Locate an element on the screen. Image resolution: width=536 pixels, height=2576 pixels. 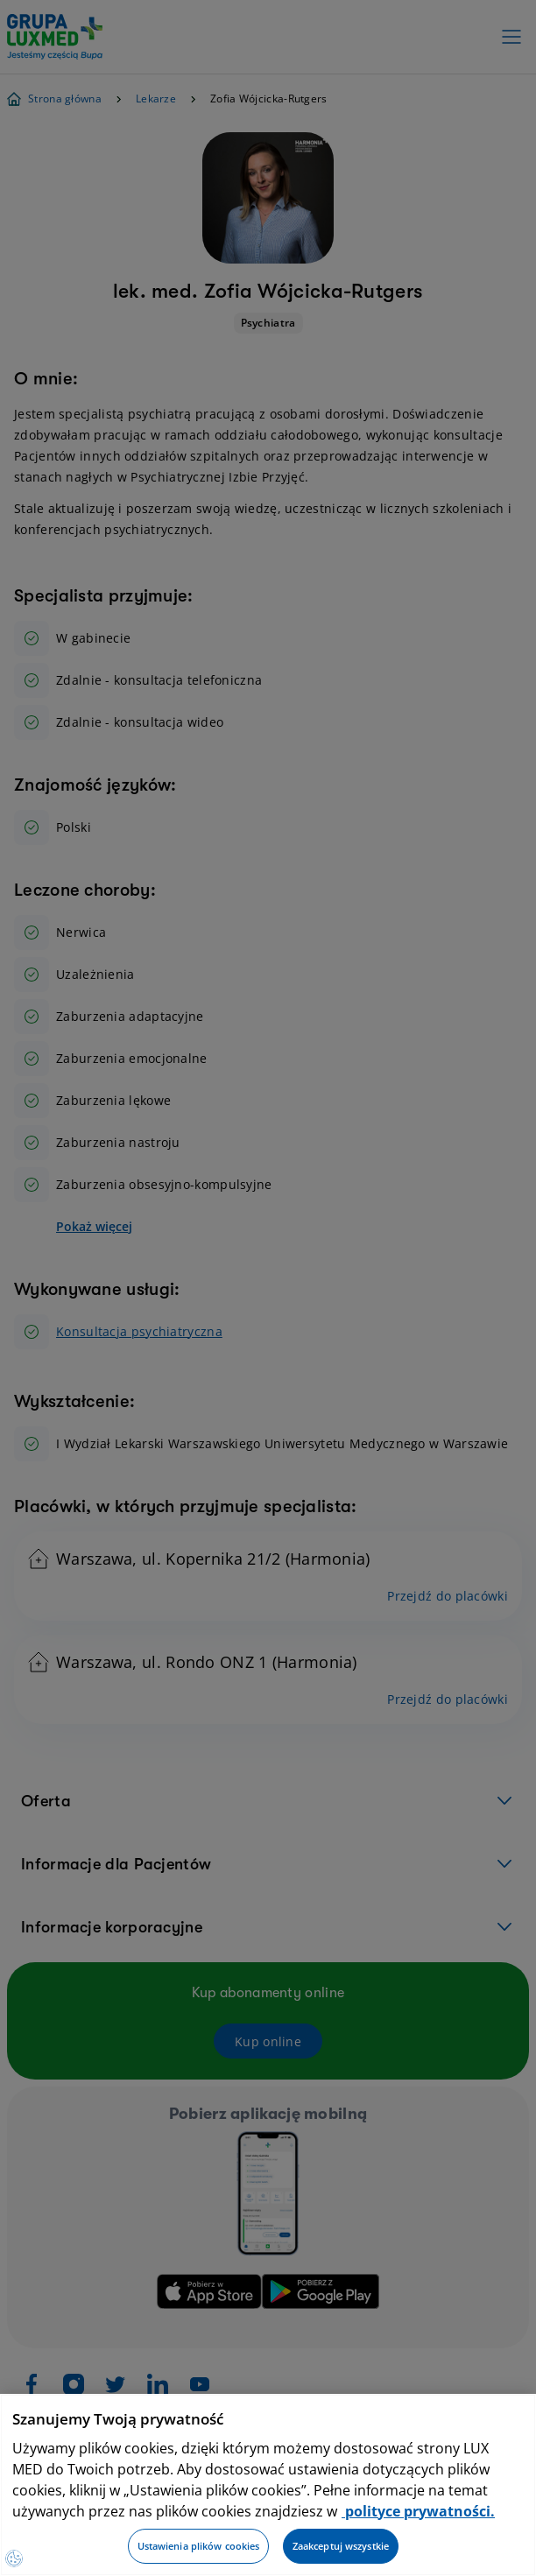
[Preferencje plików cookies] is located at coordinates (14, 2558).